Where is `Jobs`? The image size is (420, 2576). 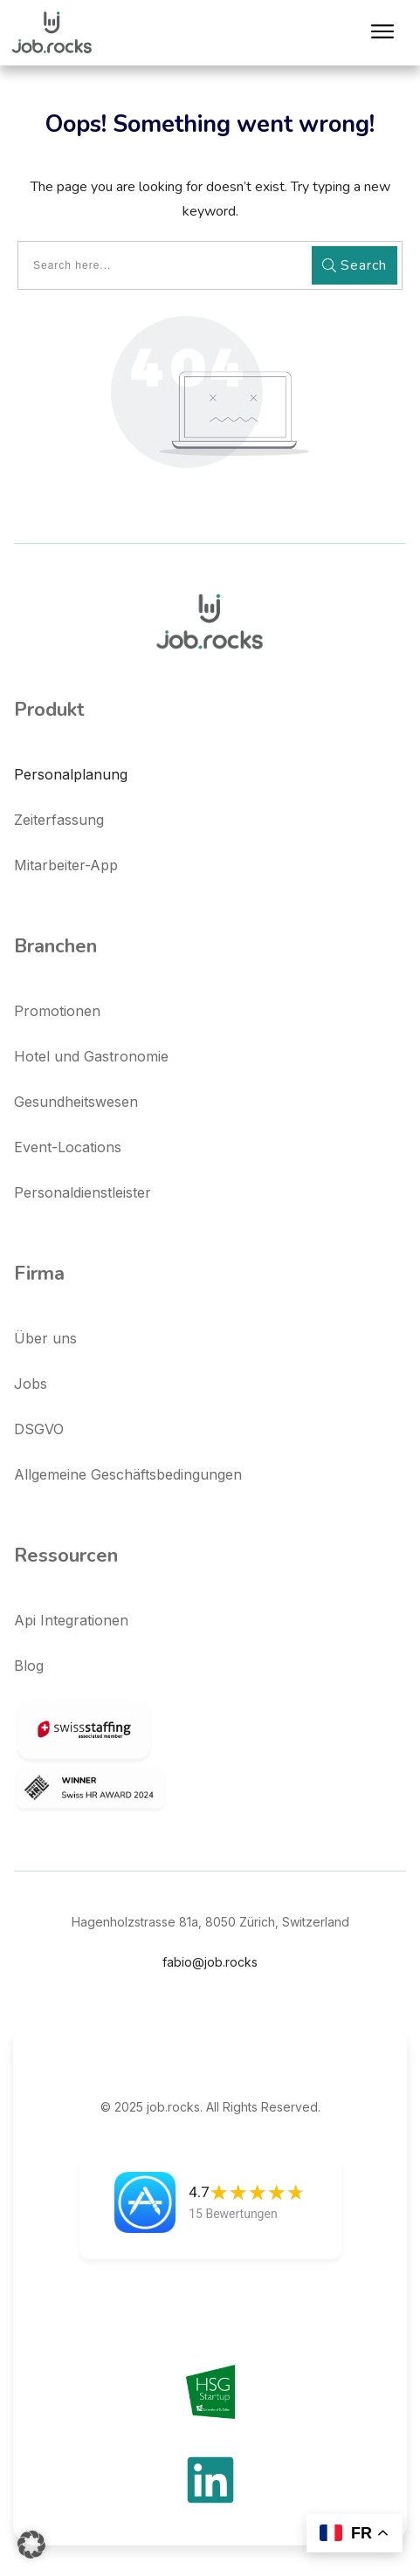 Jobs is located at coordinates (30, 1383).